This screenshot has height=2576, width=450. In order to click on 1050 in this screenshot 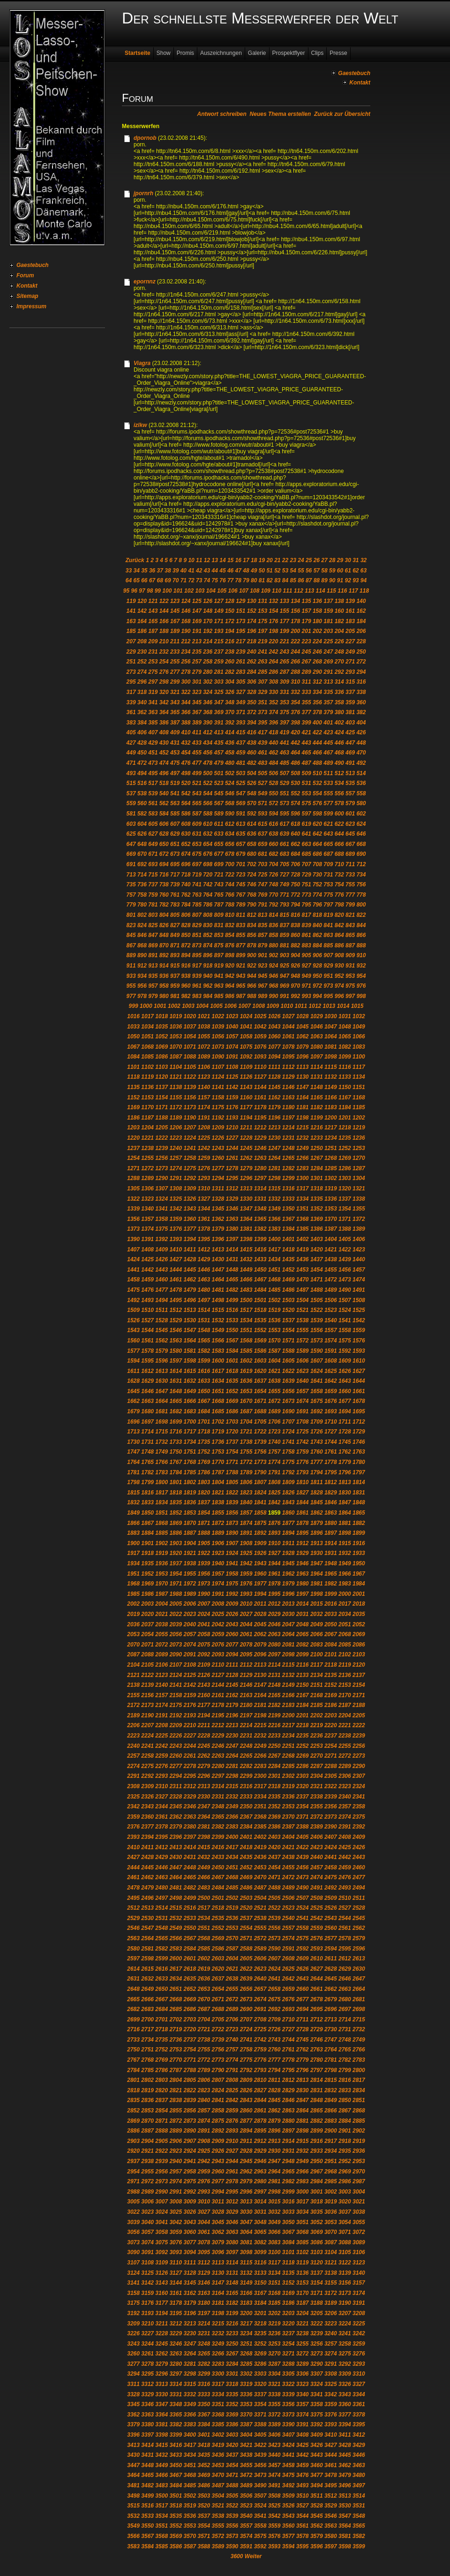, I will do `click(133, 1036)`.